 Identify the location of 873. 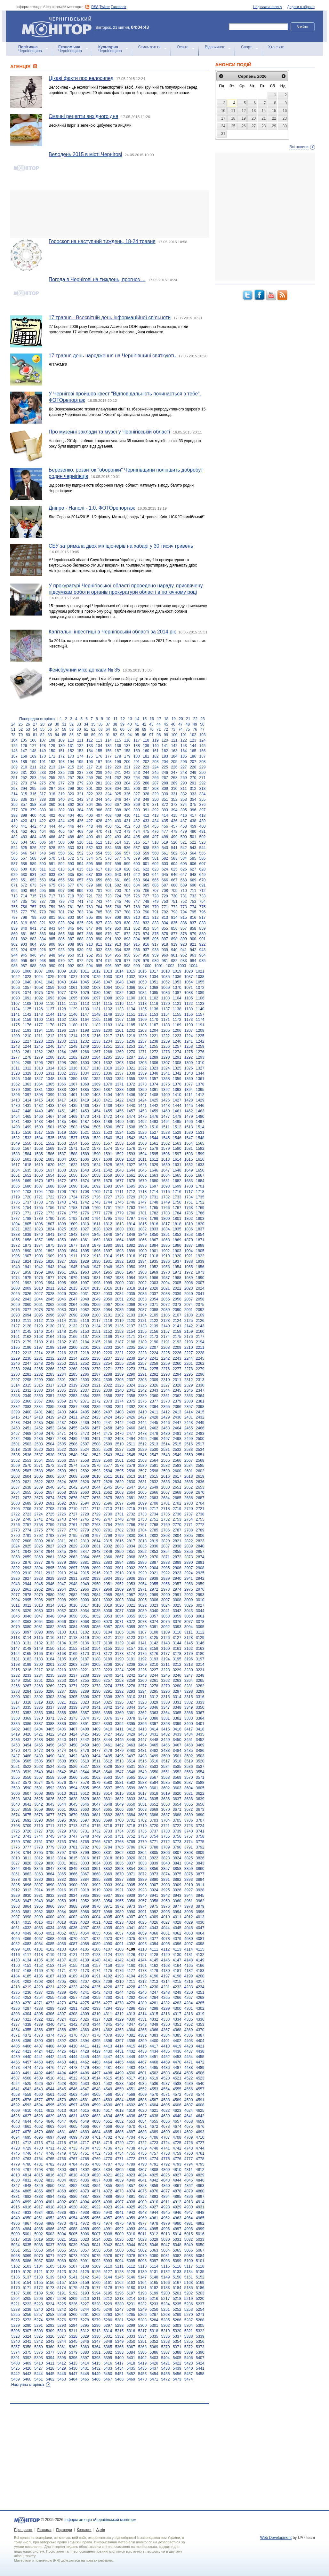
(136, 934).